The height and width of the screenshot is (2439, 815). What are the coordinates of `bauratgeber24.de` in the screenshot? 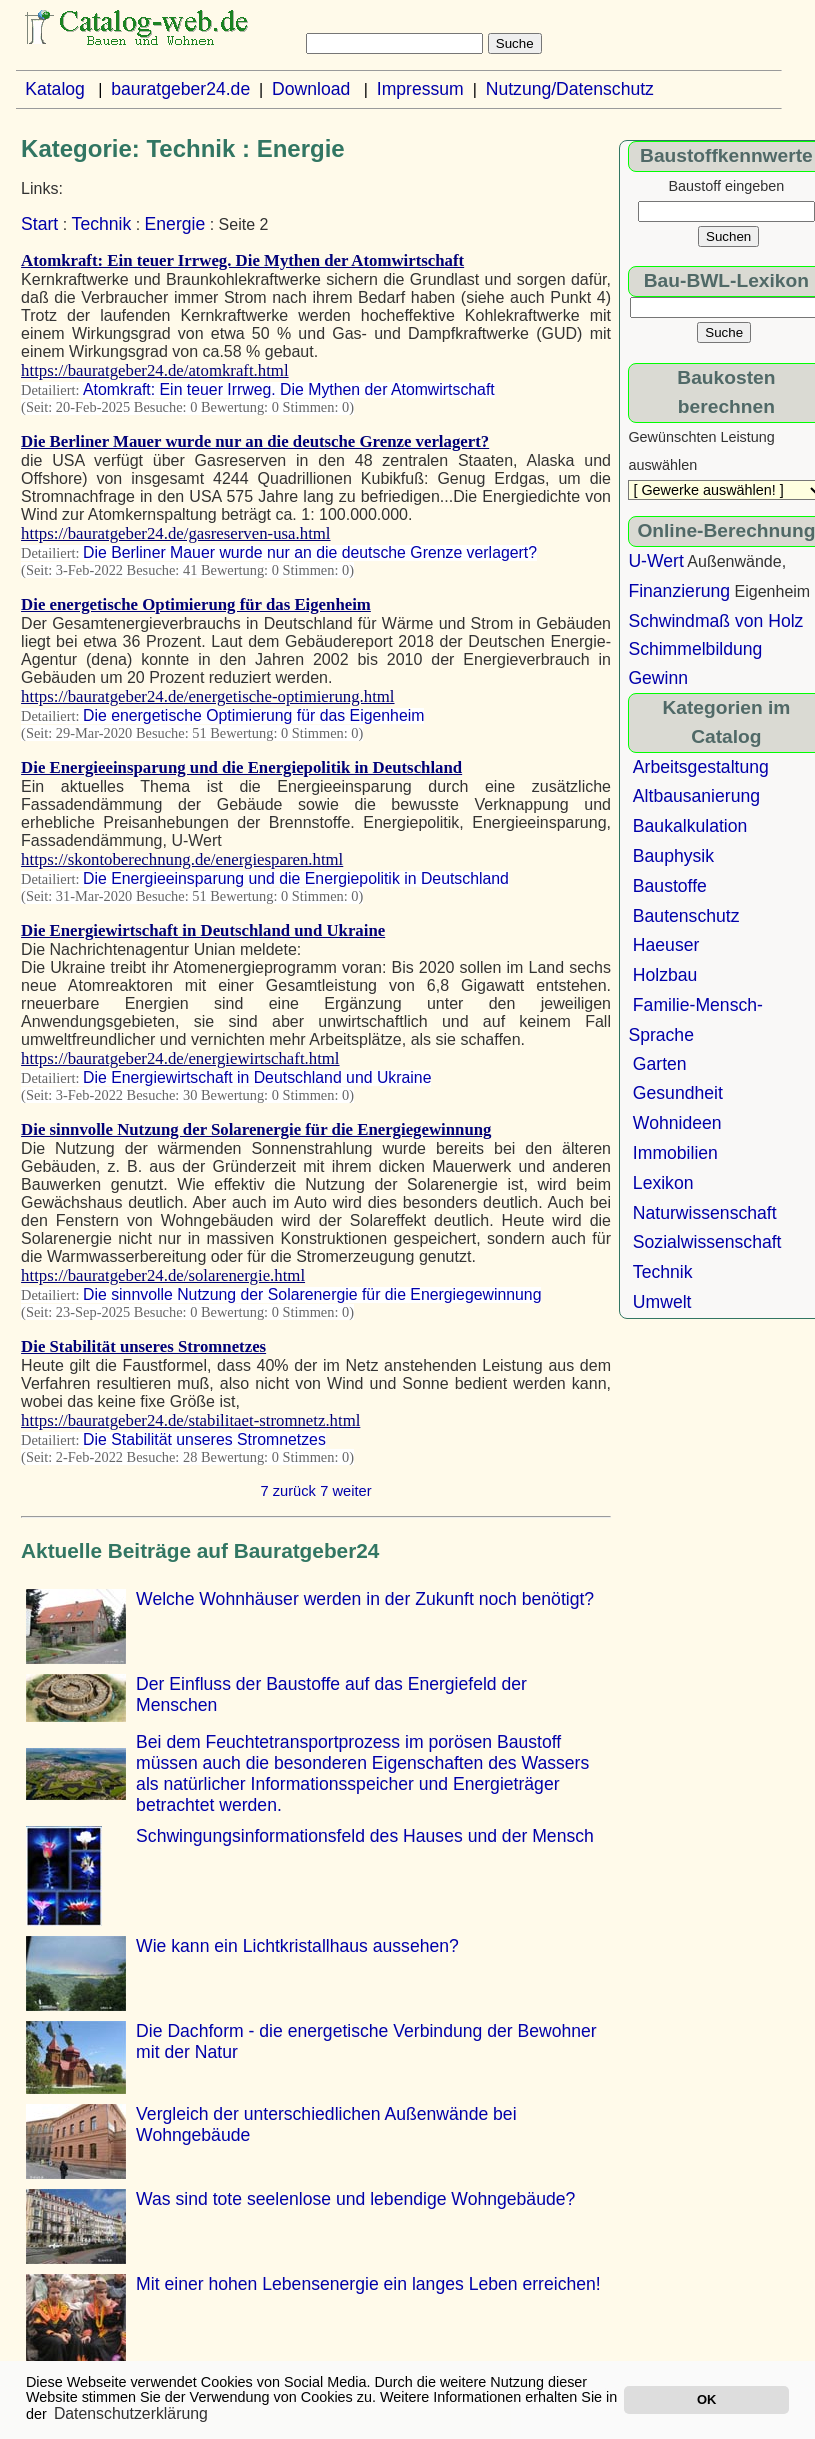 It's located at (180, 89).